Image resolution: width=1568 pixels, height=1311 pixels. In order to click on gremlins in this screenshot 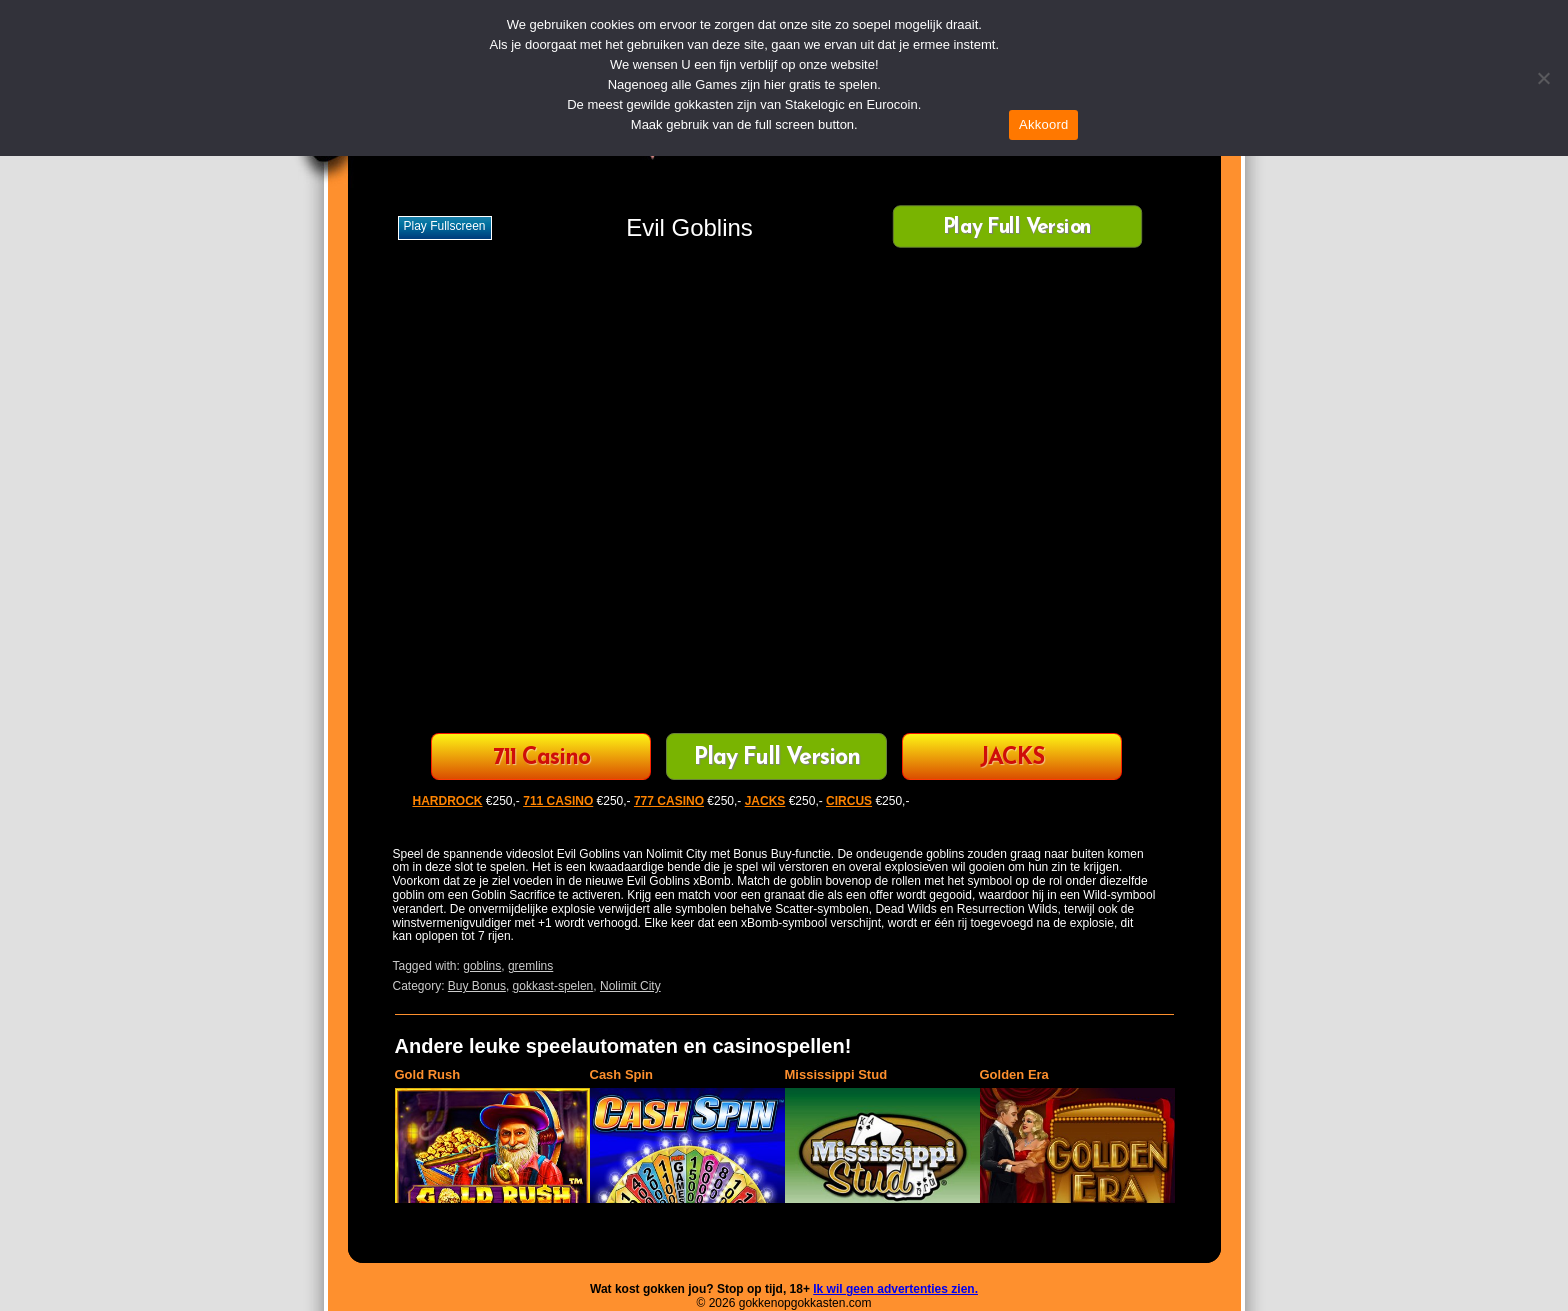, I will do `click(530, 966)`.